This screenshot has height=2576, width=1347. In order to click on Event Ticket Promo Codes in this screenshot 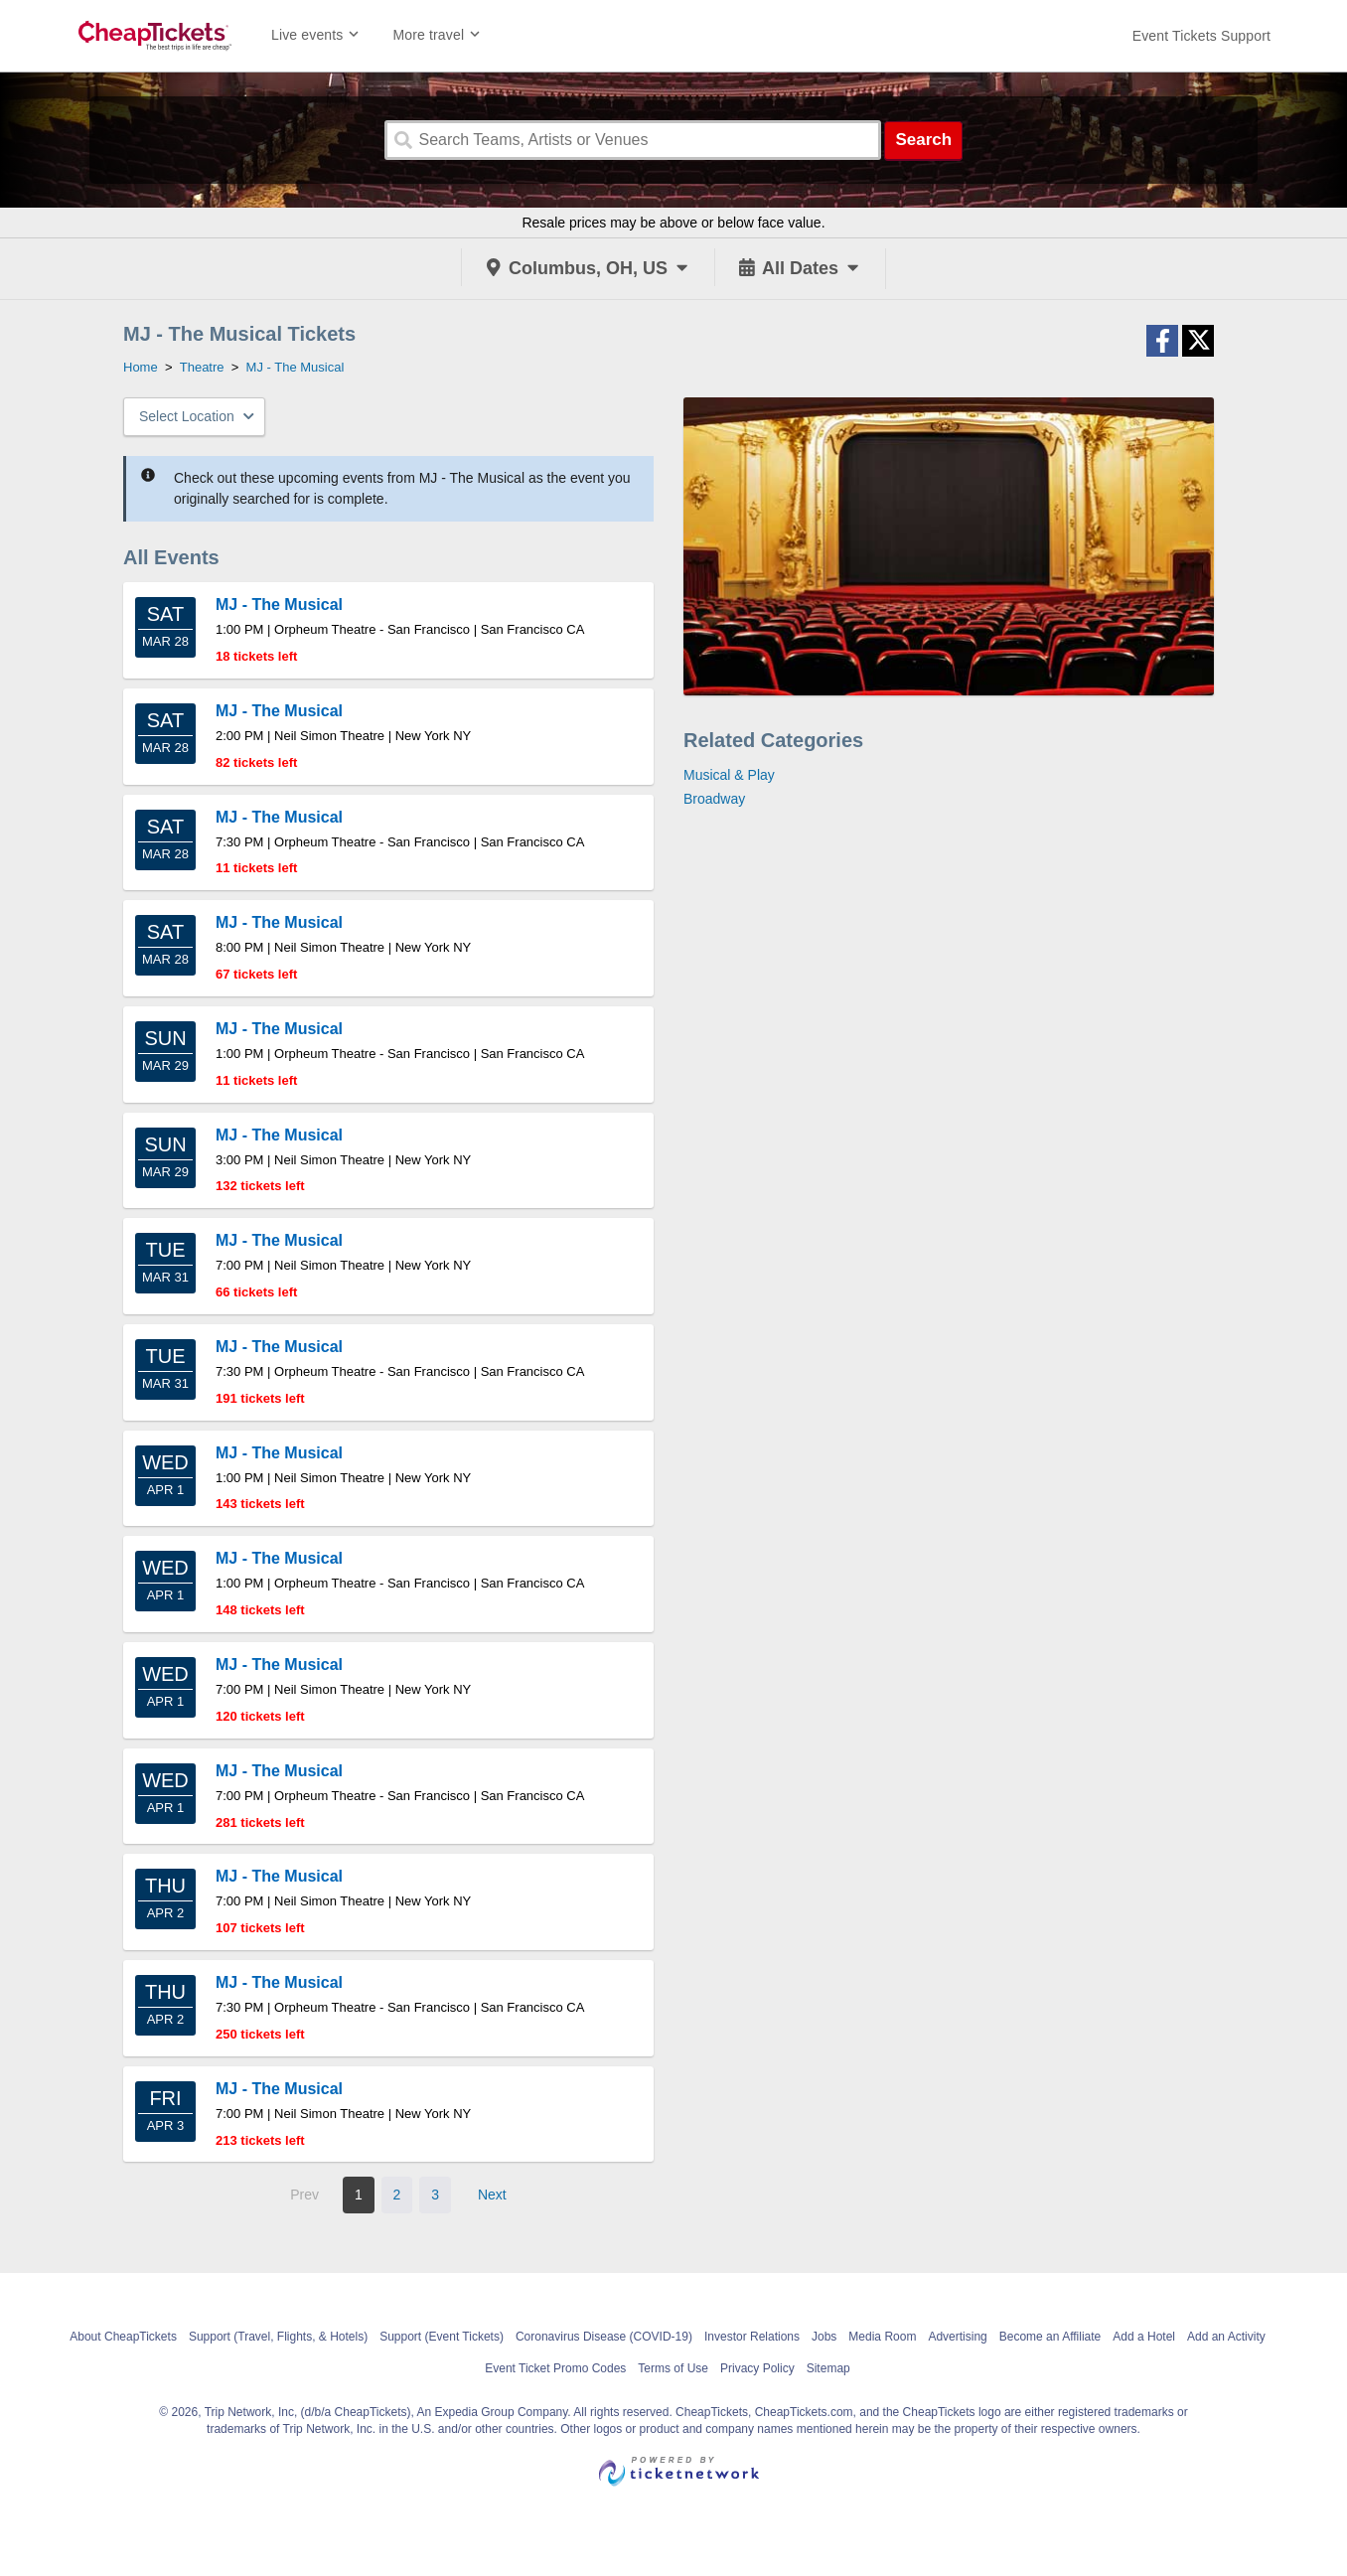, I will do `click(555, 2368)`.